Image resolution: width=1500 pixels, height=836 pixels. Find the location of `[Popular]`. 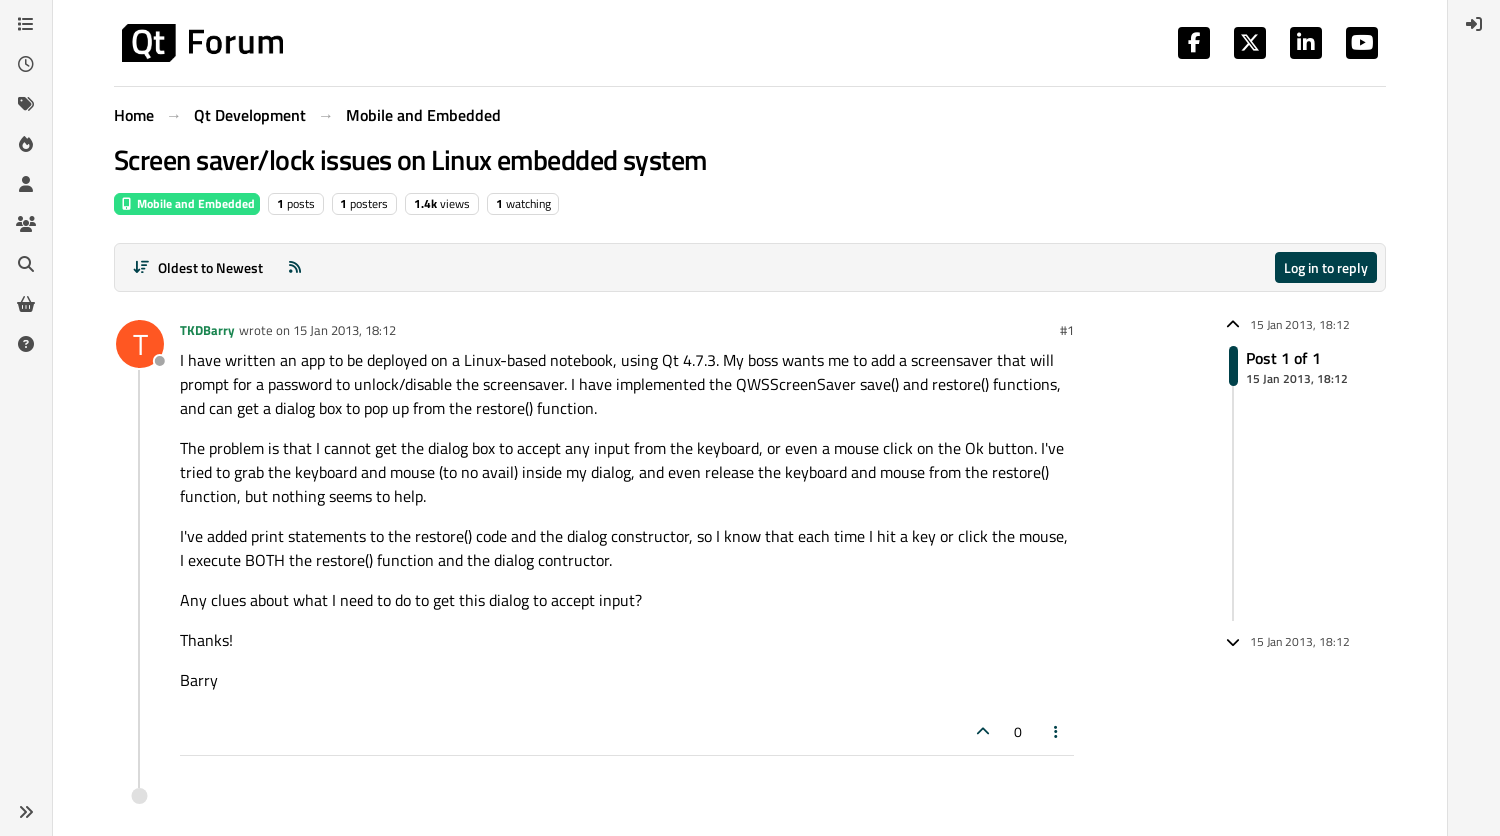

[Popular] is located at coordinates (26, 144).